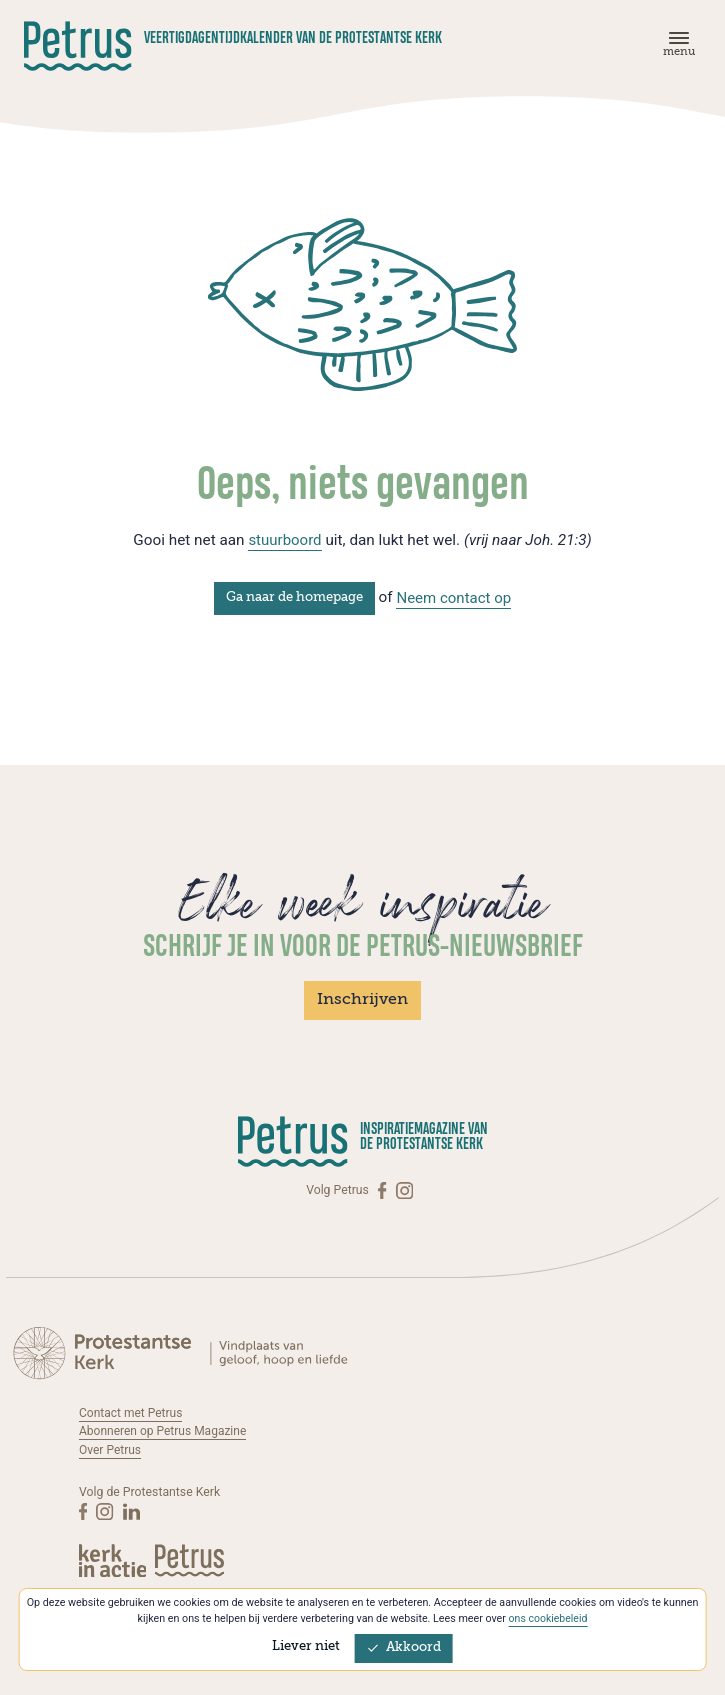 The image size is (725, 1695). What do you see at coordinates (404, 1647) in the screenshot?
I see `Akkoord` at bounding box center [404, 1647].